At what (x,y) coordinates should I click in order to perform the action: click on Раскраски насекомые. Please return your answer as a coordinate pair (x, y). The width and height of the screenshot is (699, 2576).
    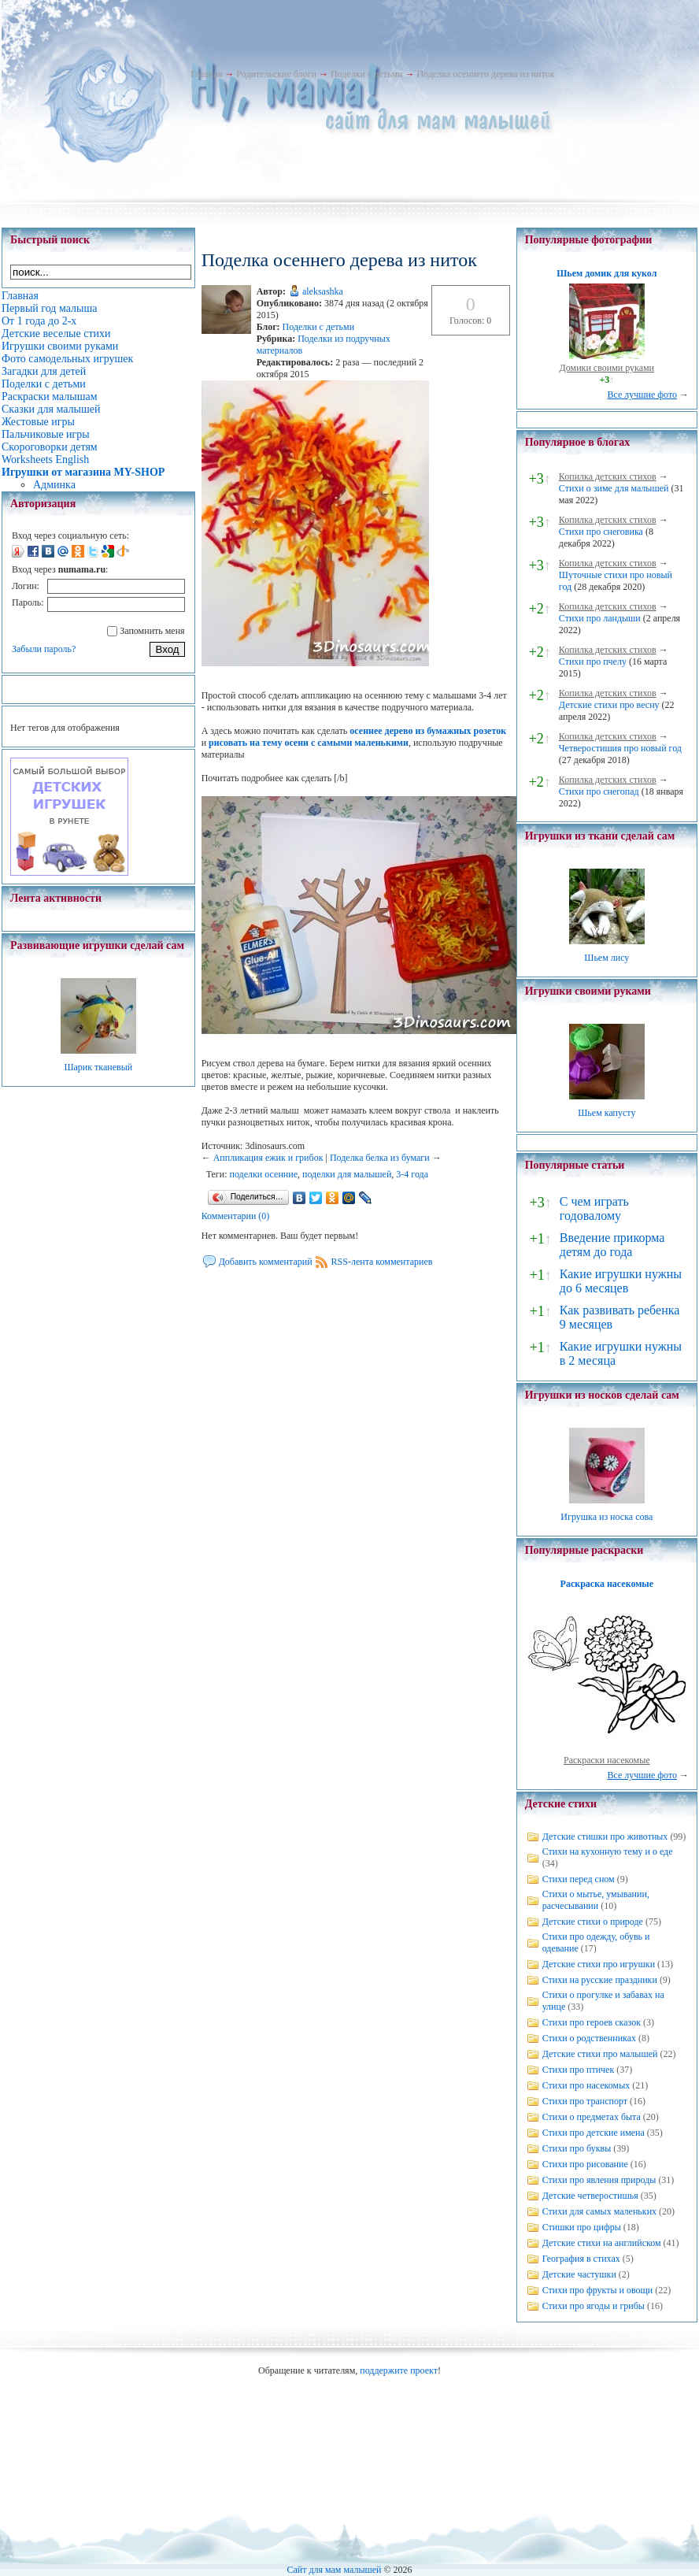
    Looking at the image, I should click on (607, 1760).